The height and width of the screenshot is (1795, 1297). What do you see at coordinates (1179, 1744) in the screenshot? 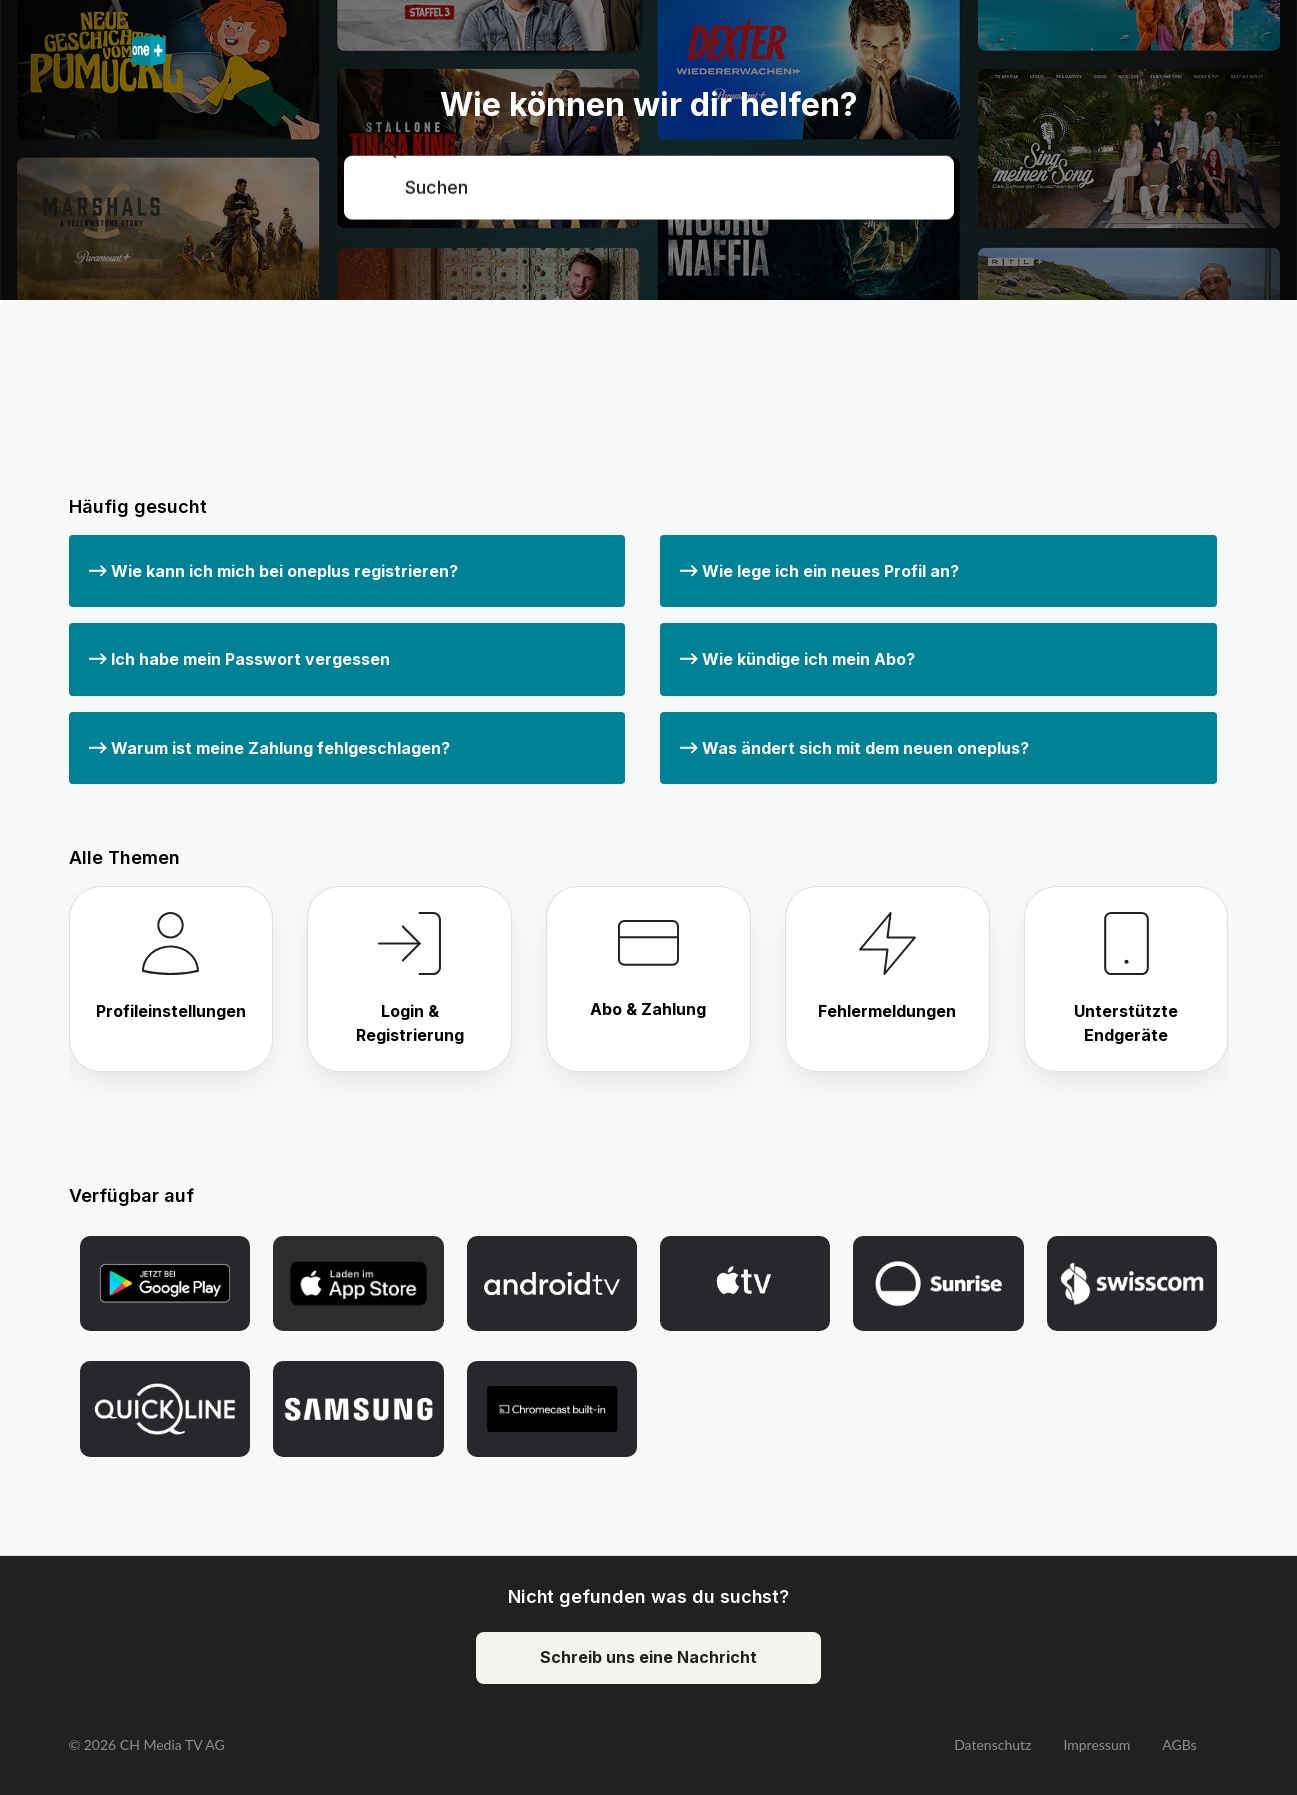
I see `AGBs` at bounding box center [1179, 1744].